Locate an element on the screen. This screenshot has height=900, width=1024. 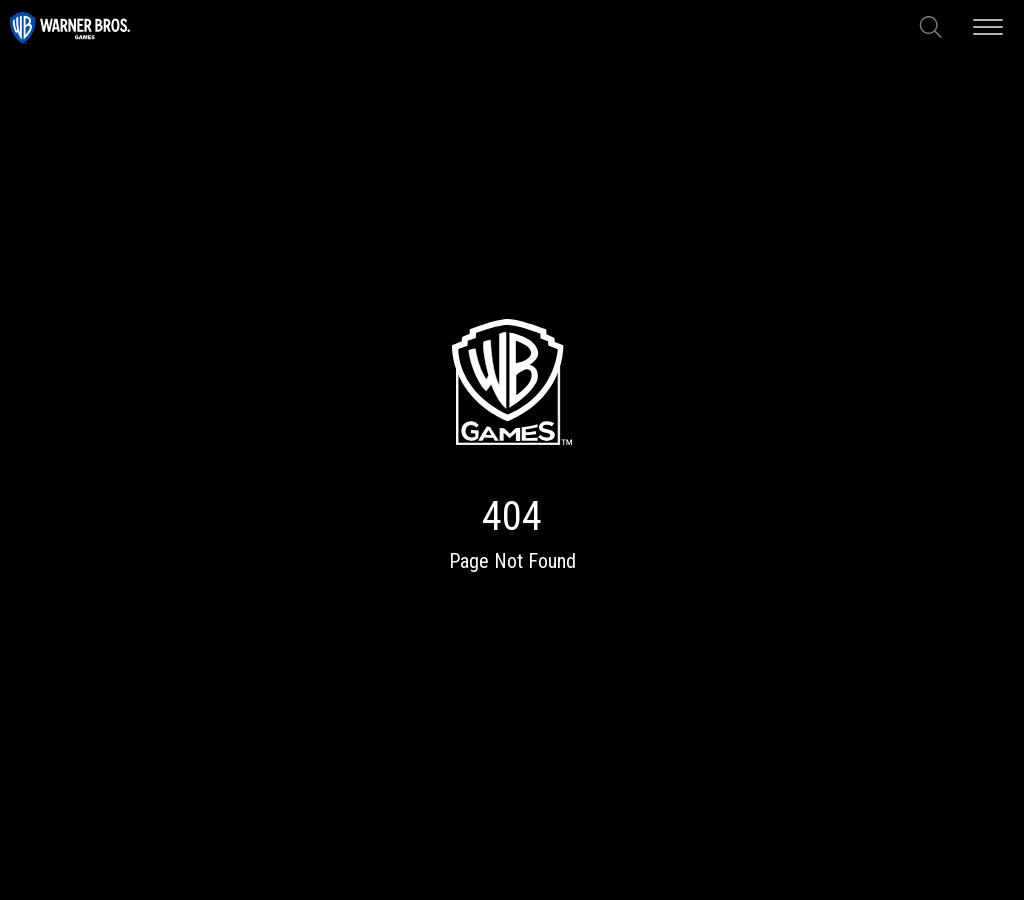
[Visit home page of this site] is located at coordinates (70, 27).